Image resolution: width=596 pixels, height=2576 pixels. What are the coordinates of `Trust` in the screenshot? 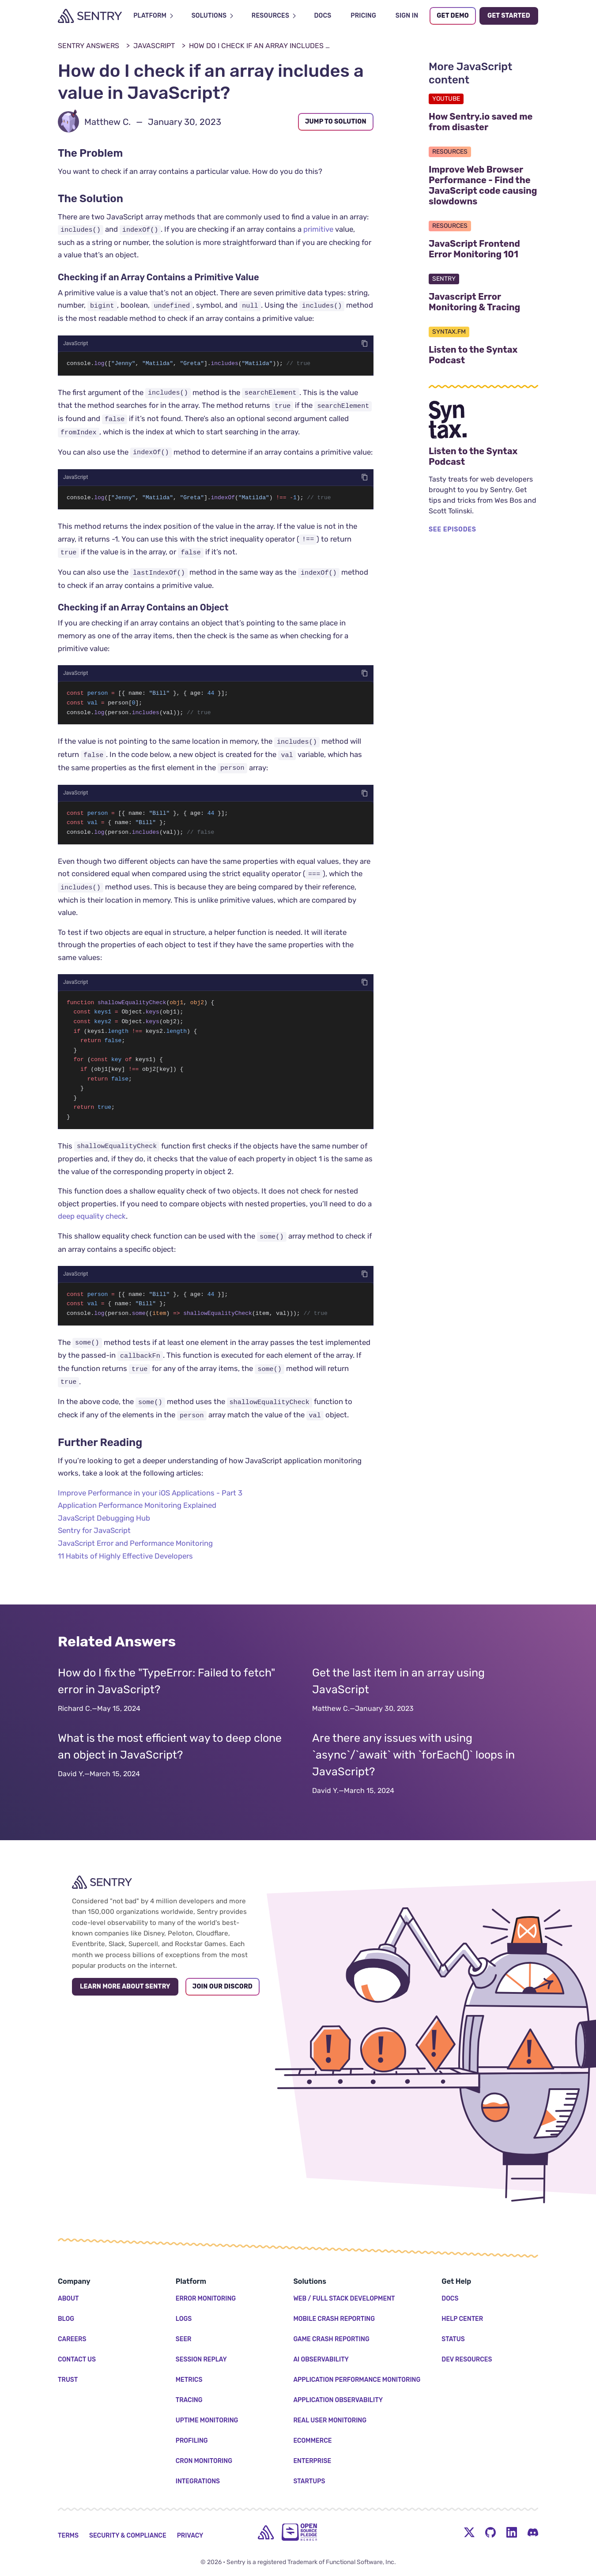 It's located at (68, 2380).